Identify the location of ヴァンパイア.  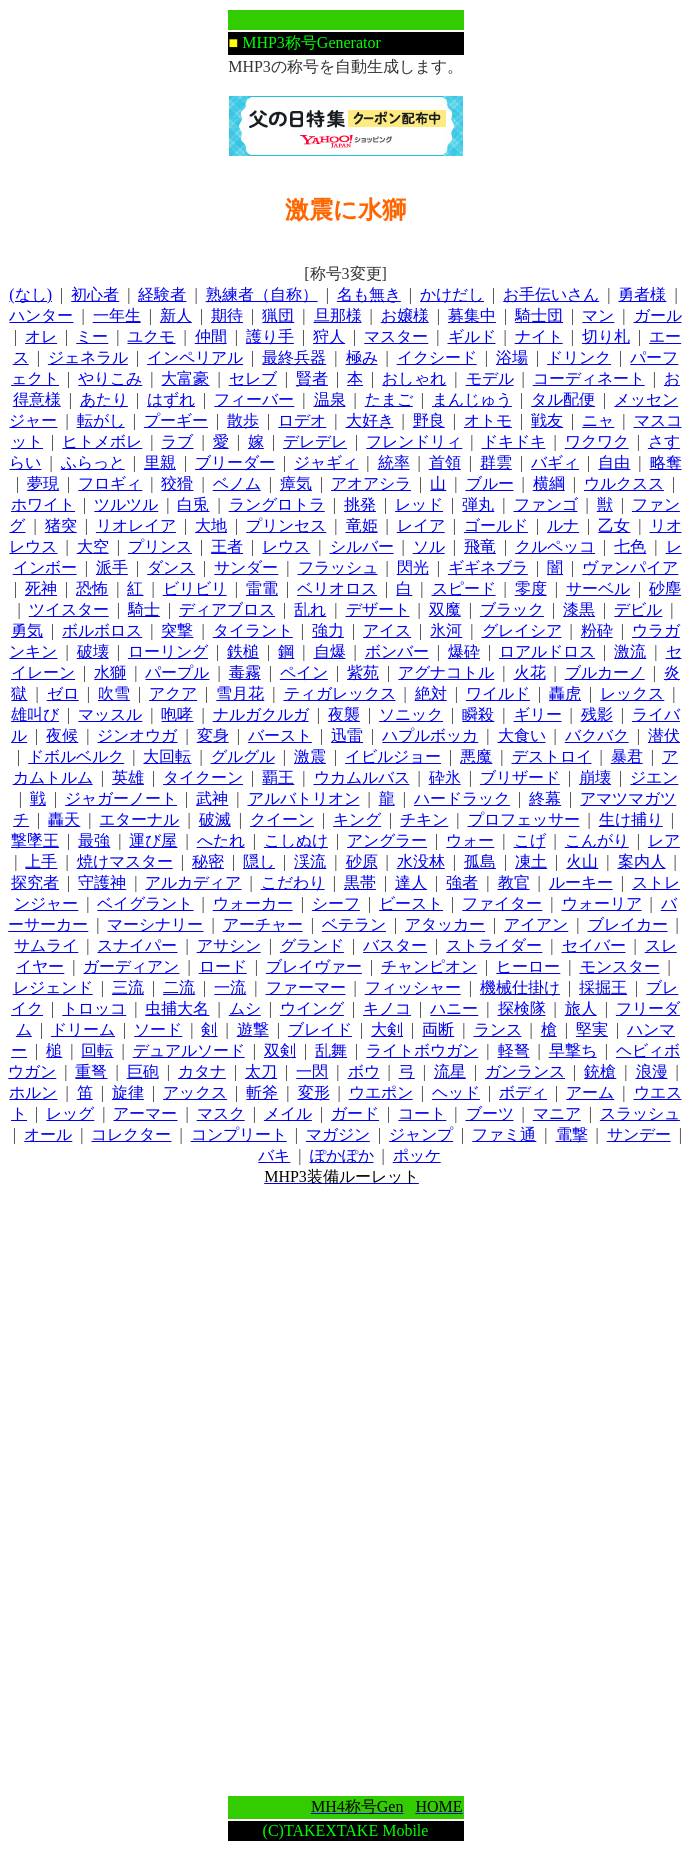
(630, 567).